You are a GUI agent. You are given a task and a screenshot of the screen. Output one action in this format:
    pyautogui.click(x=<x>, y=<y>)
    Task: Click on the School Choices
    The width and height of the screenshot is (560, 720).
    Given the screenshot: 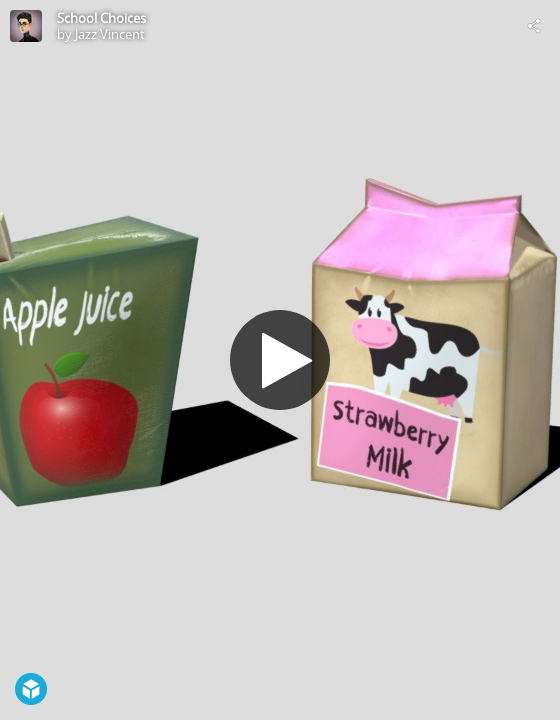 What is the action you would take?
    pyautogui.click(x=101, y=18)
    